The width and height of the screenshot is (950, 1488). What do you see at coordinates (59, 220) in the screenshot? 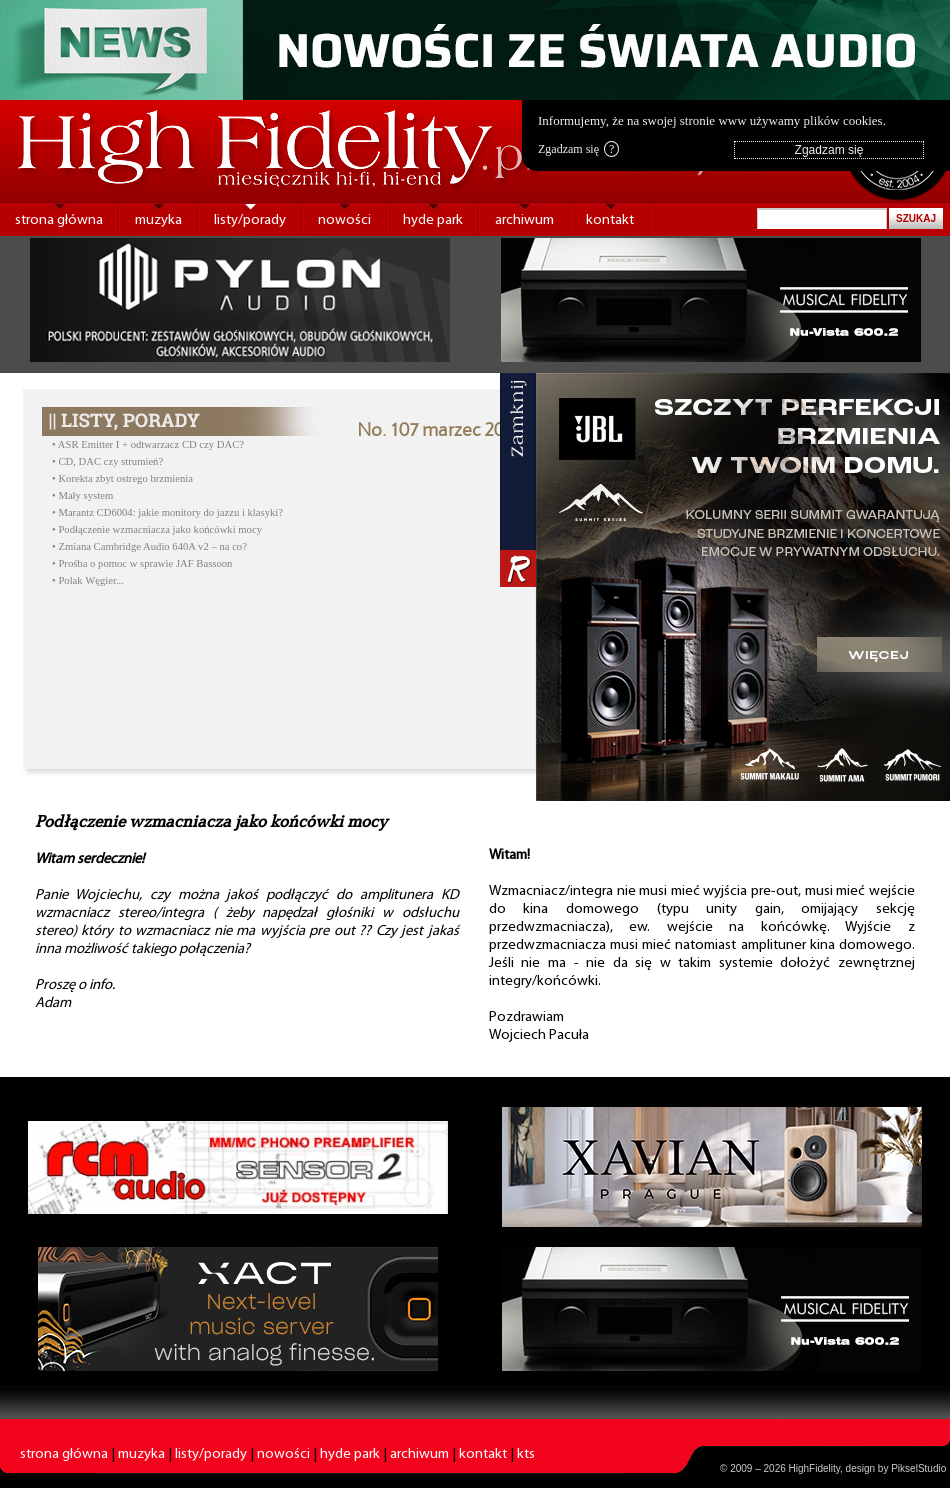
I see `strona główna` at bounding box center [59, 220].